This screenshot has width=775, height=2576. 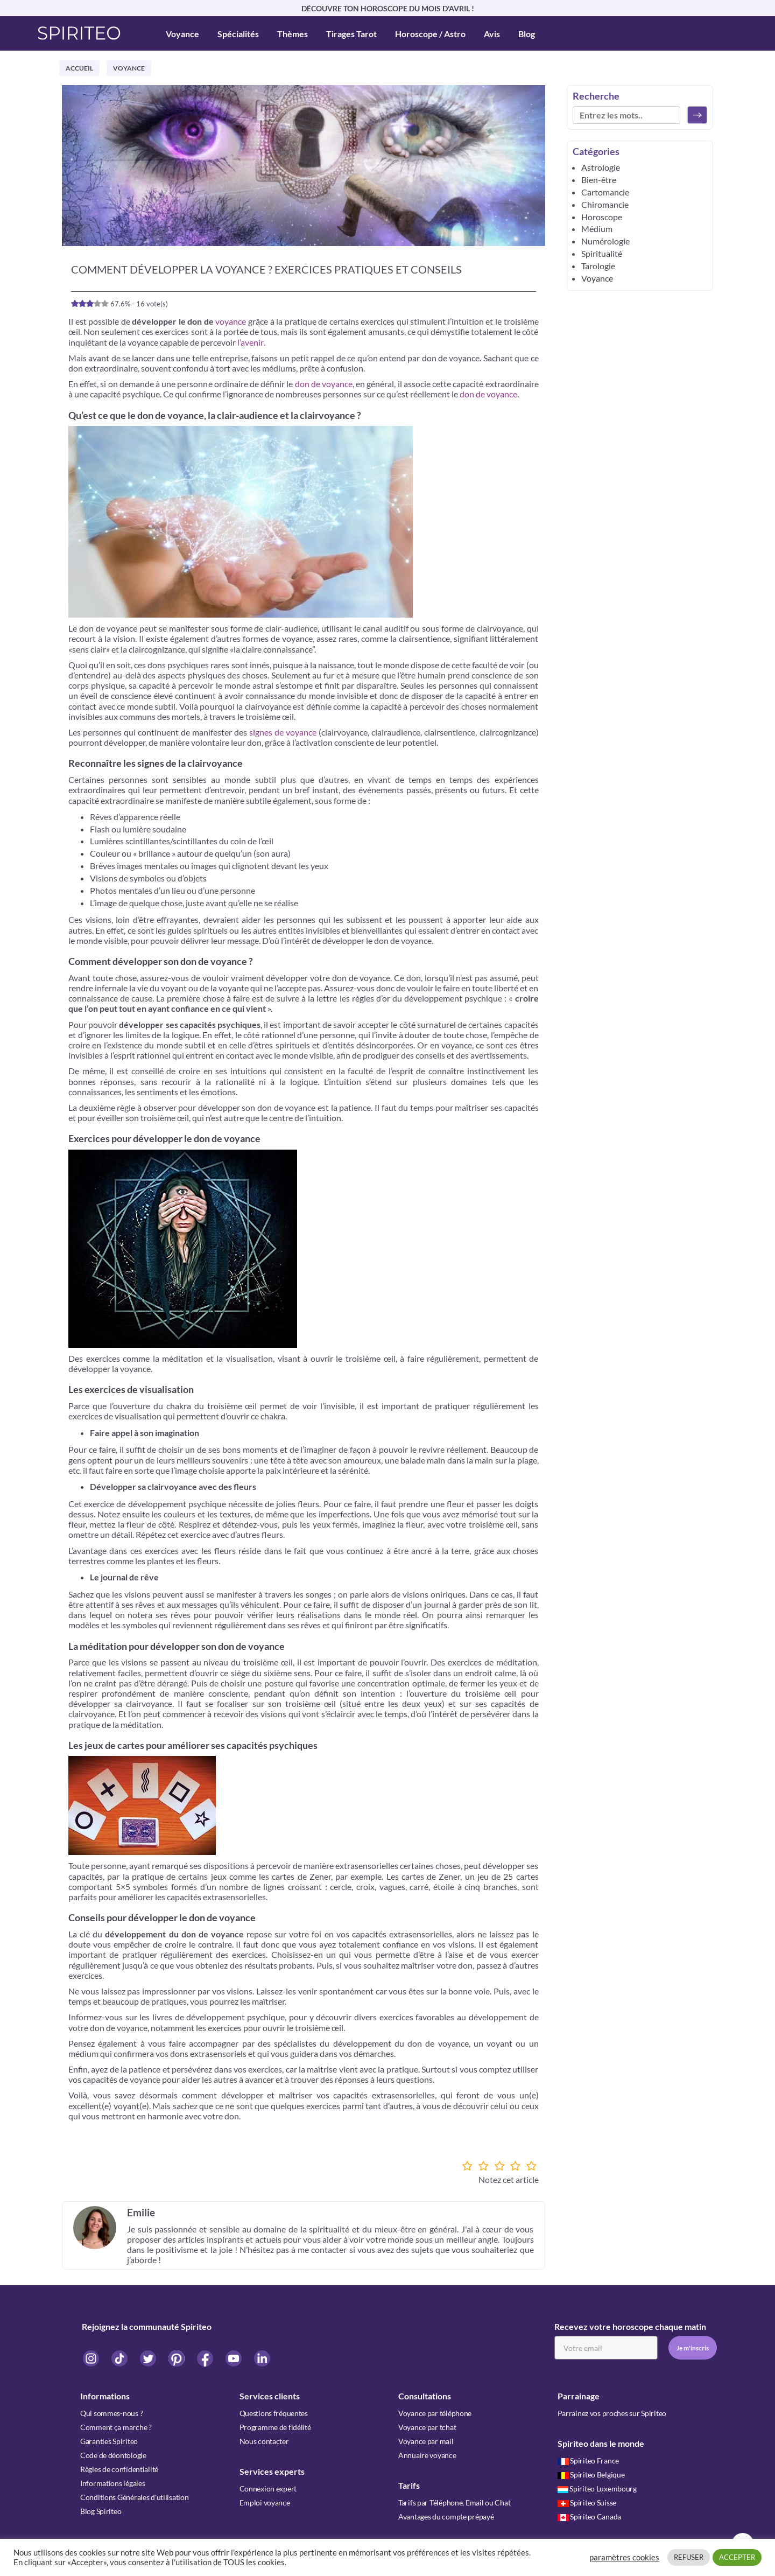 I want to click on Tarifs par Téléphone, Email ou Chat, so click(x=454, y=2502).